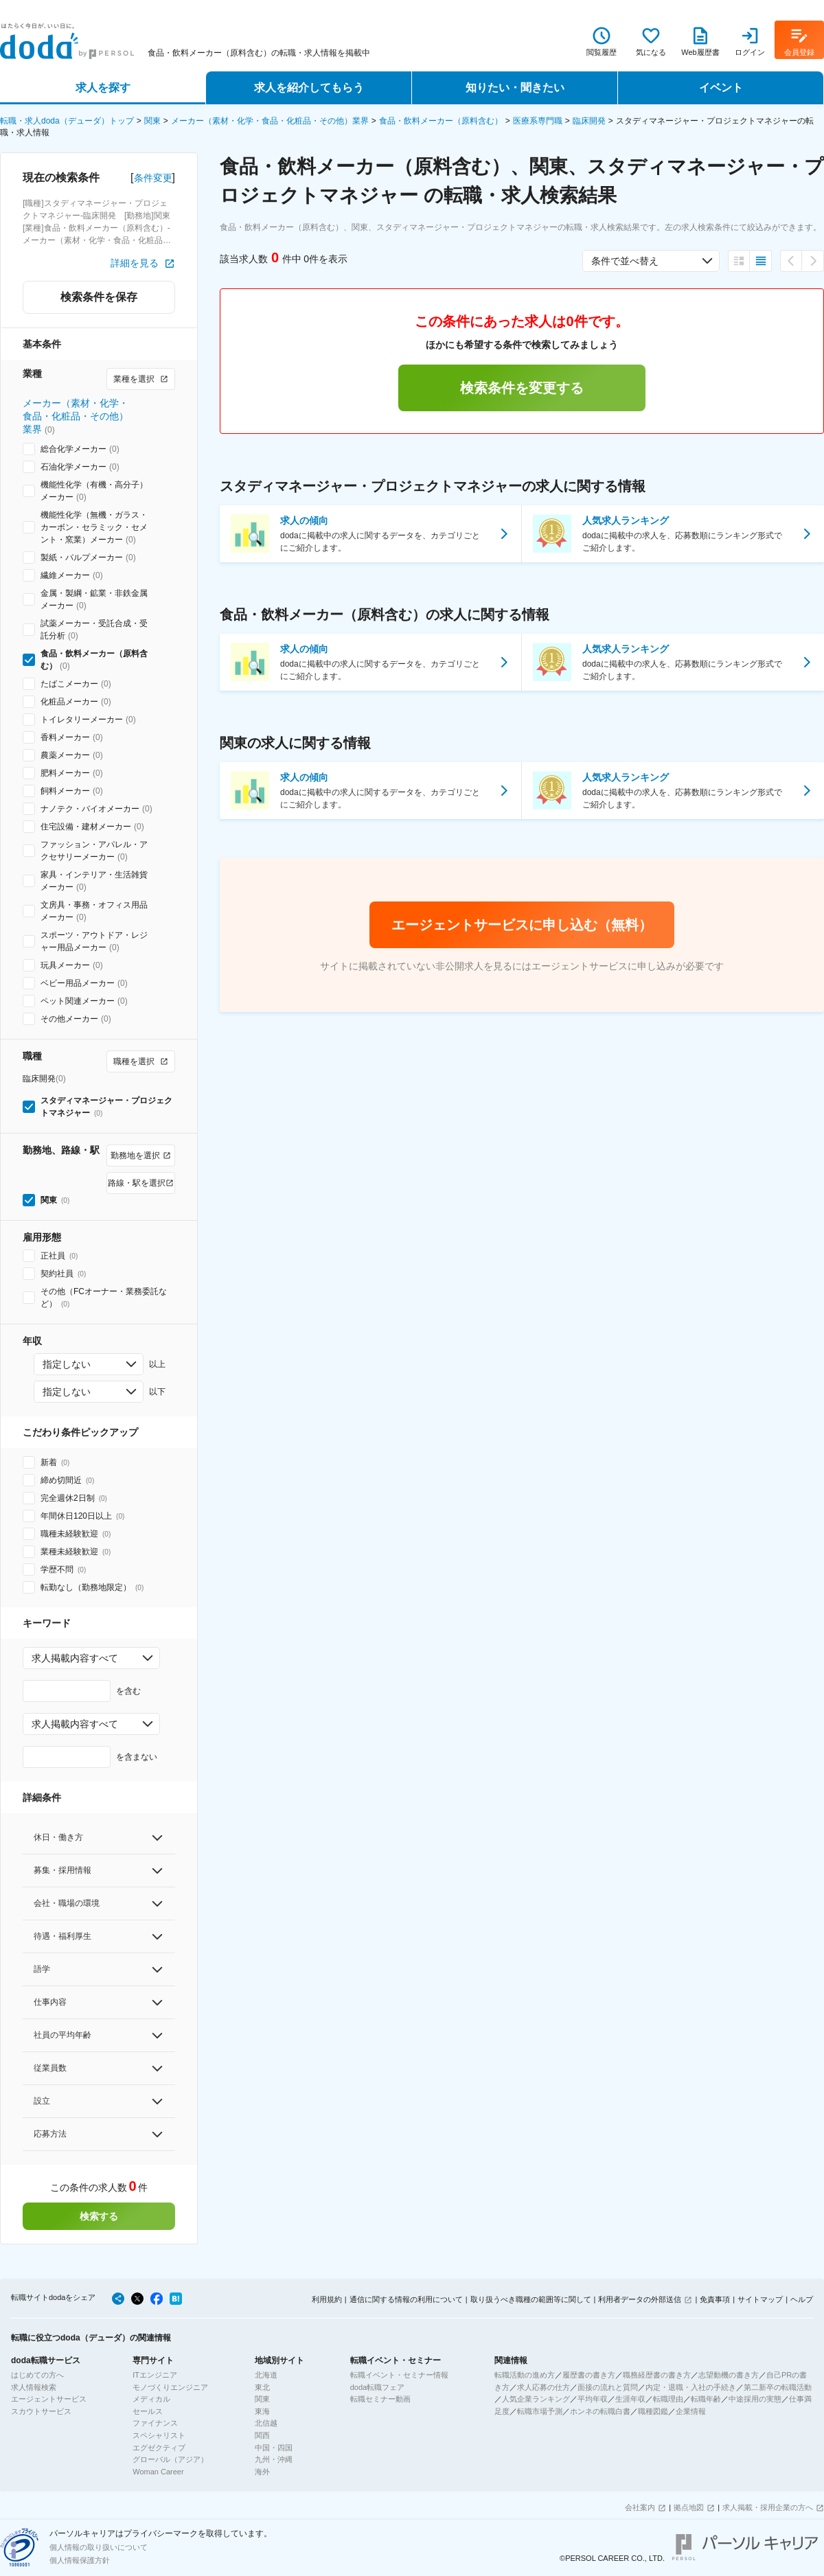 The image size is (824, 2576). I want to click on 知りたい・聞きたい, so click(515, 87).